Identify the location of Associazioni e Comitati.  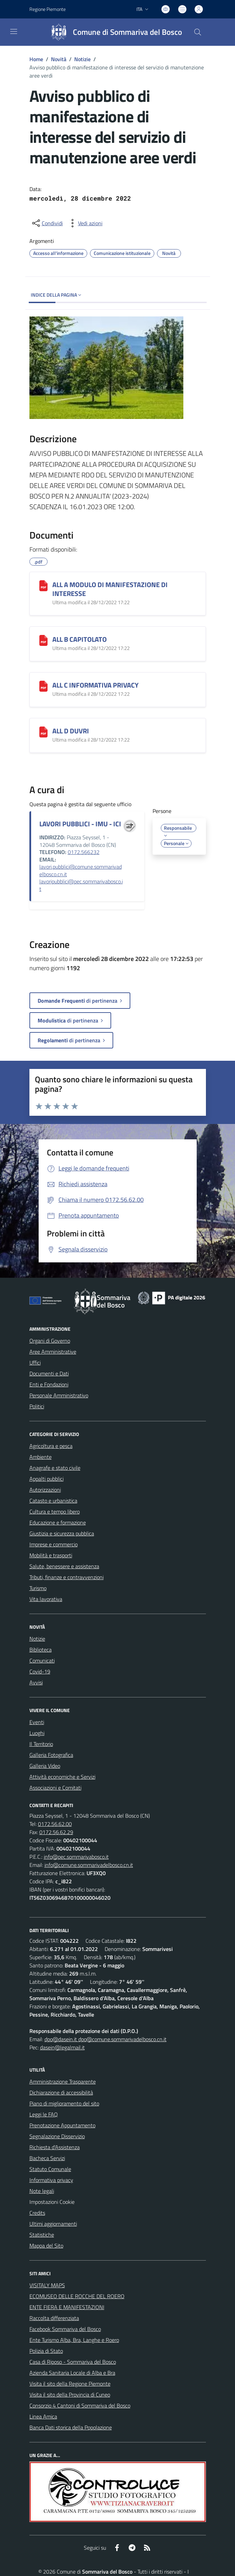
(55, 1788).